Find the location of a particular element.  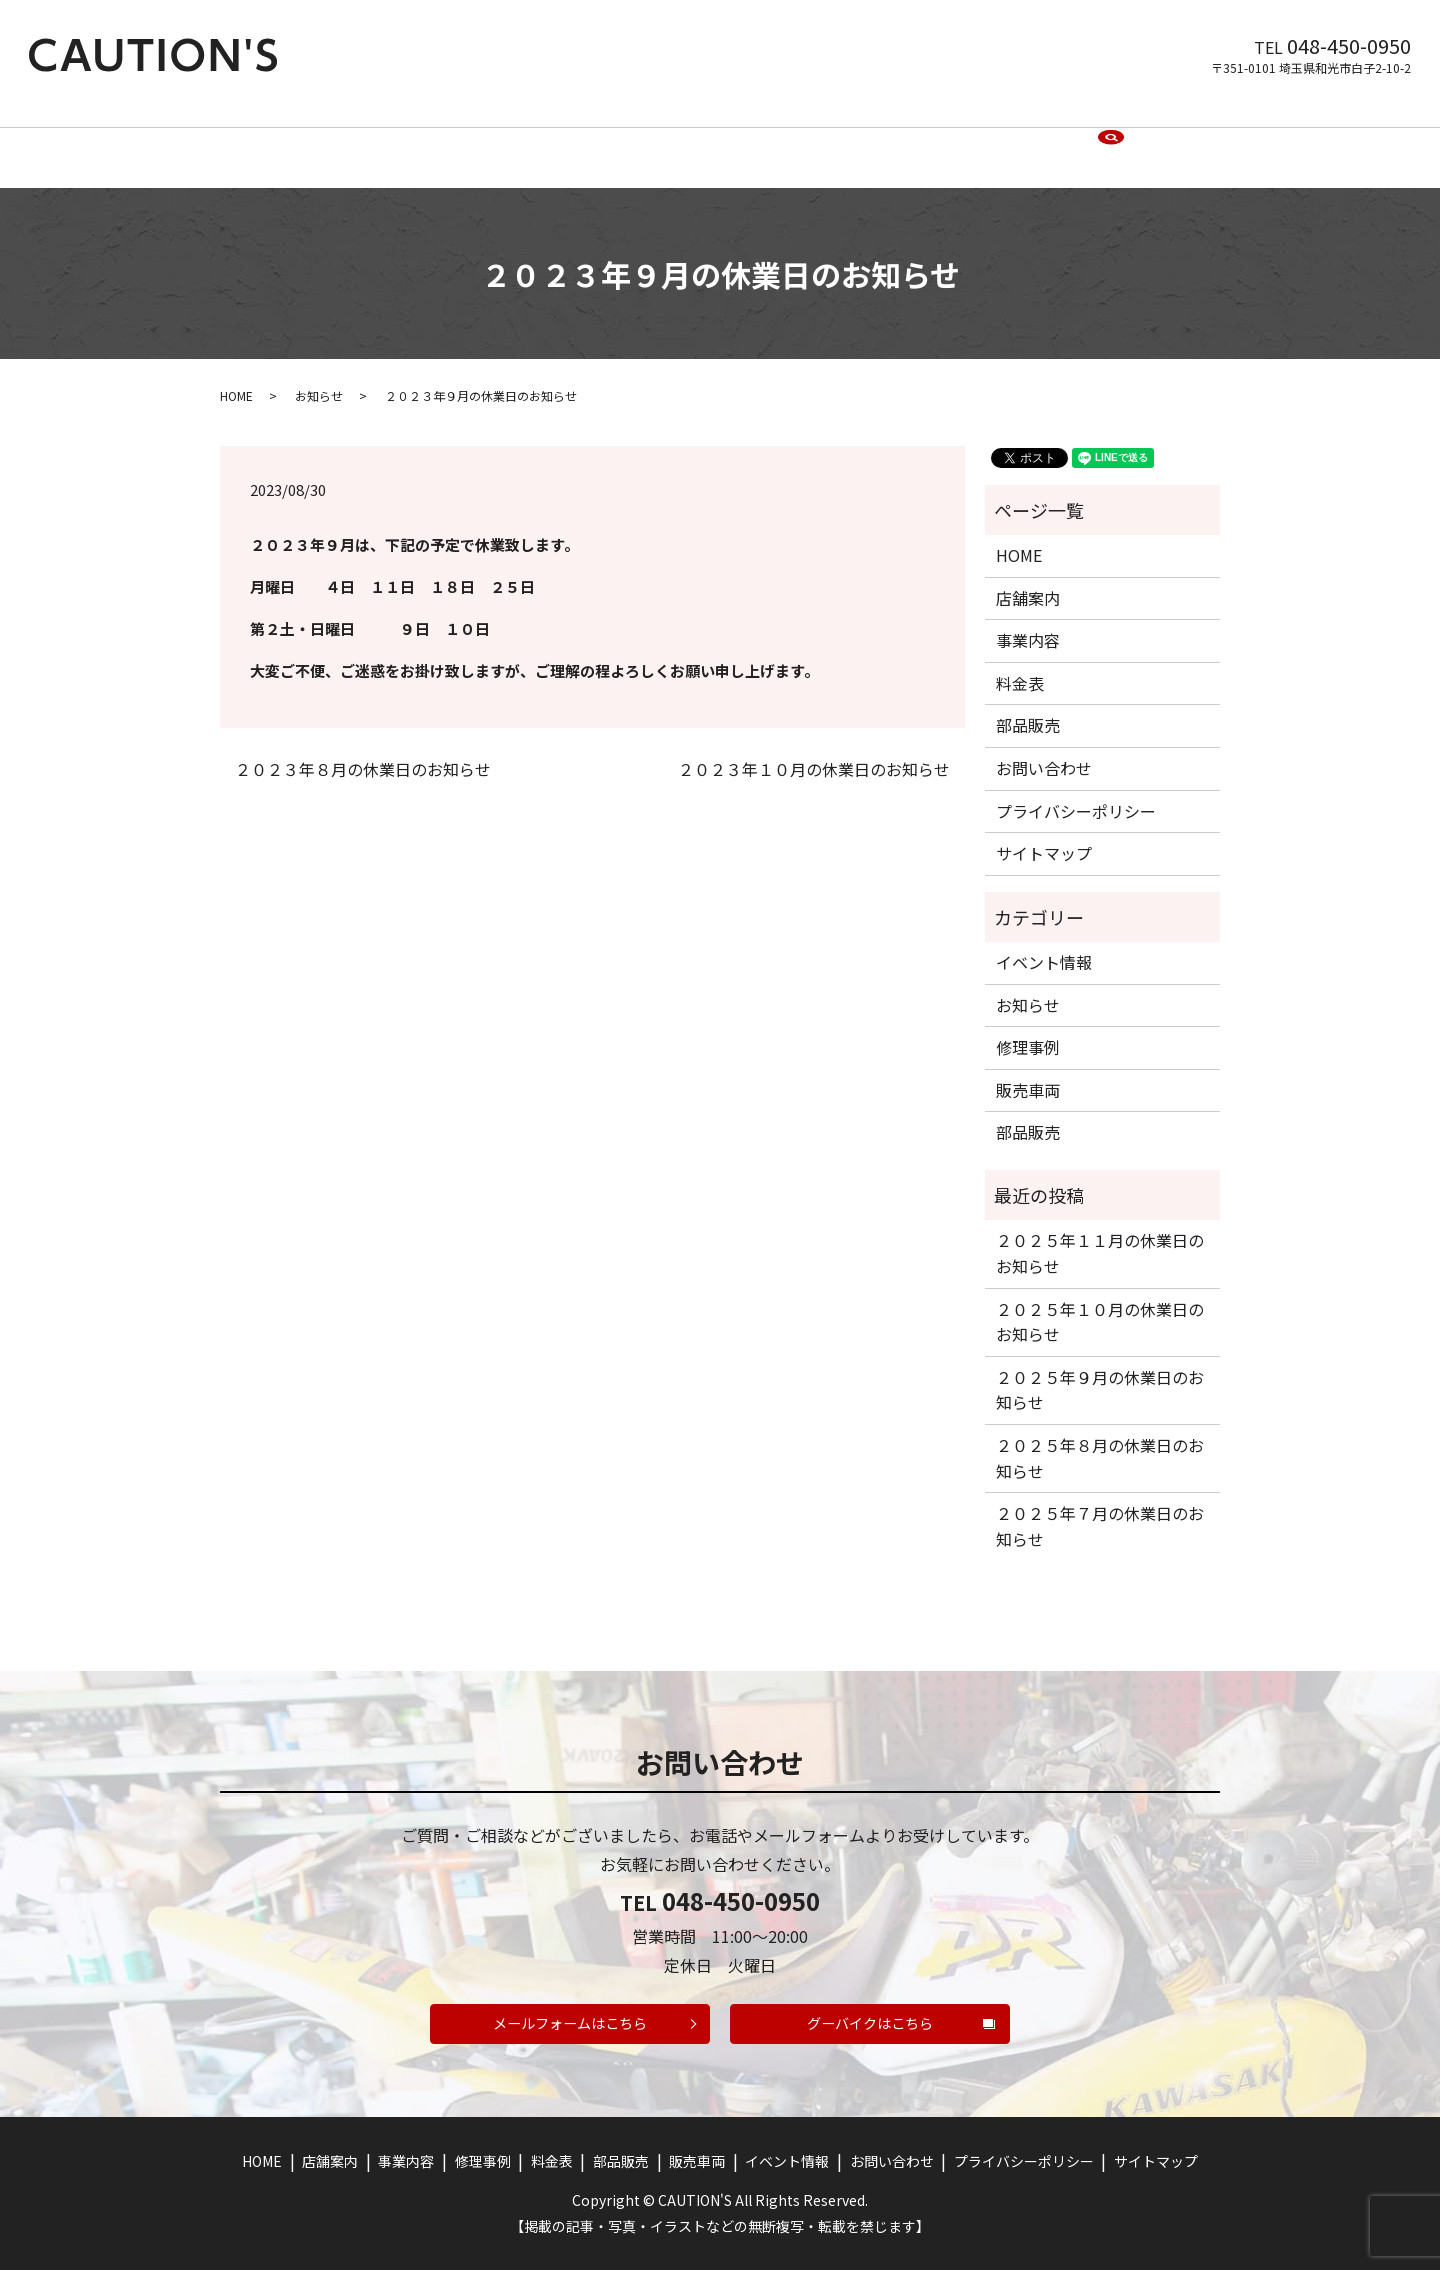

プライバシーポリシー is located at coordinates (1076, 794).